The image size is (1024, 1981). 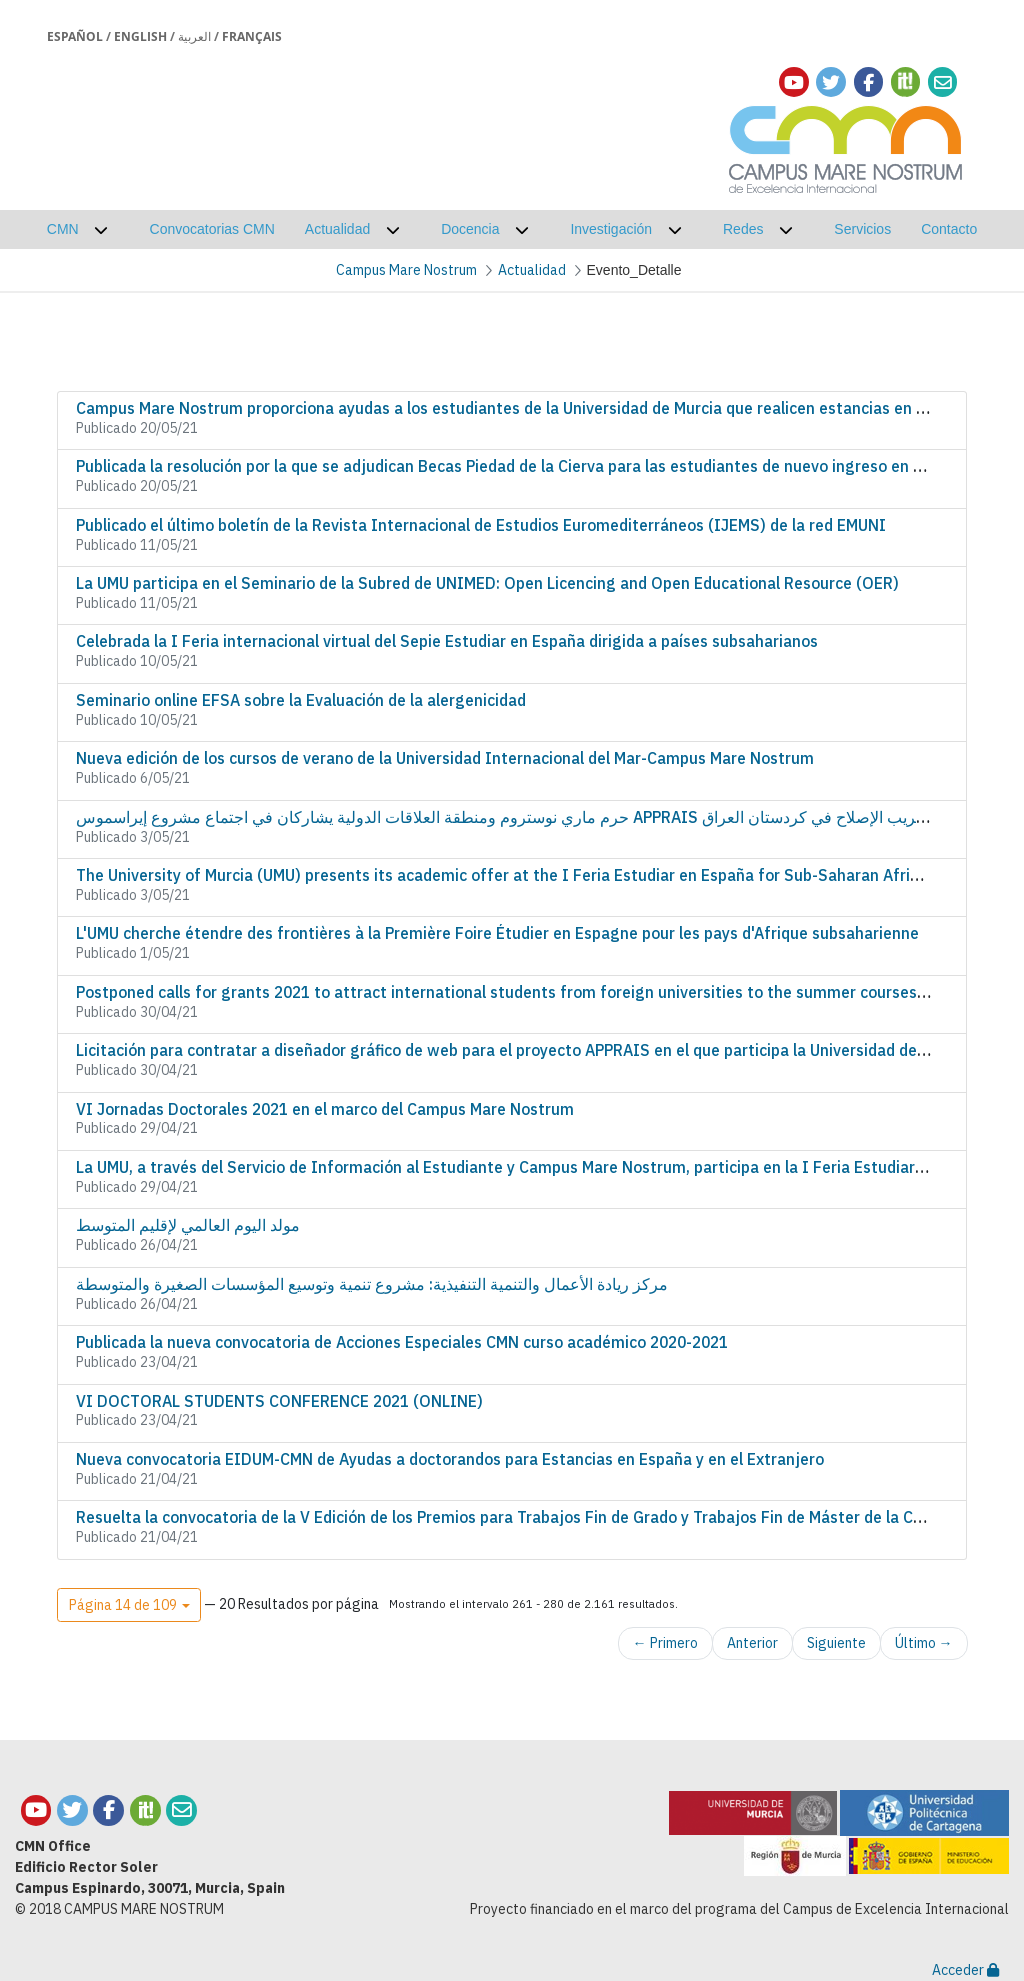 I want to click on Último →, so click(x=924, y=1643).